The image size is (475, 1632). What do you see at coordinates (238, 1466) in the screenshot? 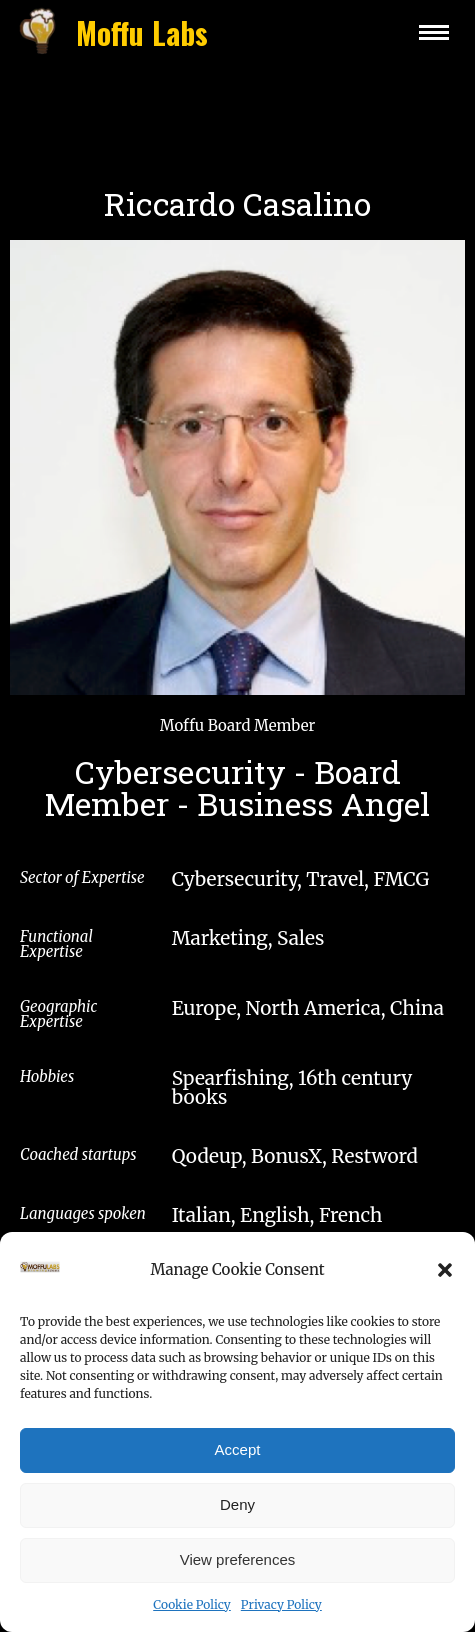
I see `Accept` at bounding box center [238, 1466].